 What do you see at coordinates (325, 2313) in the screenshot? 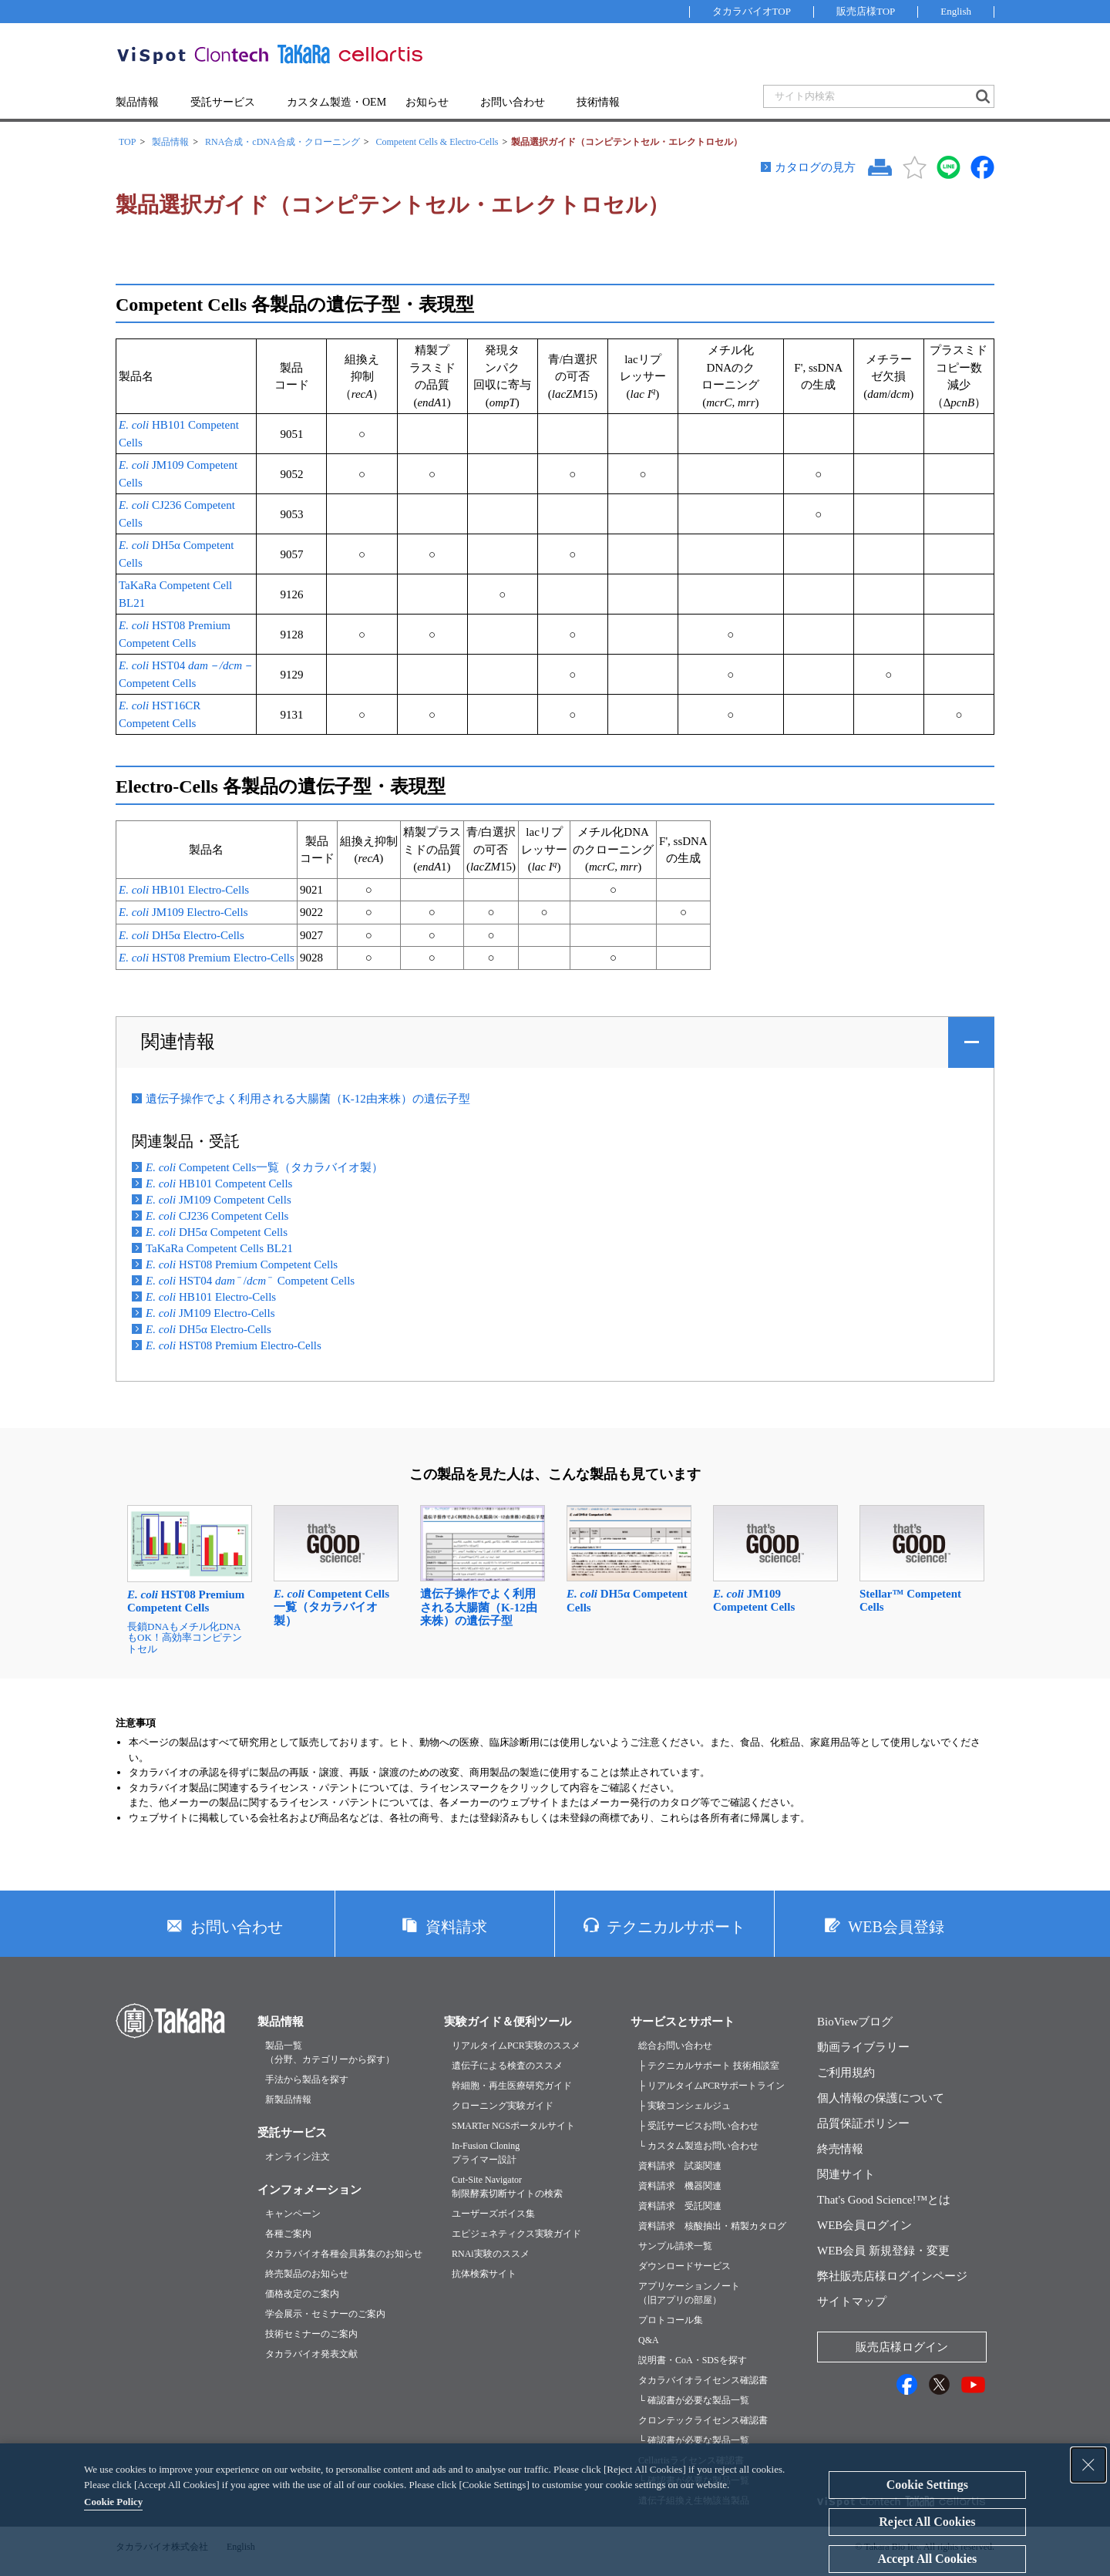
I see `学会展示・セミナーのご案内` at bounding box center [325, 2313].